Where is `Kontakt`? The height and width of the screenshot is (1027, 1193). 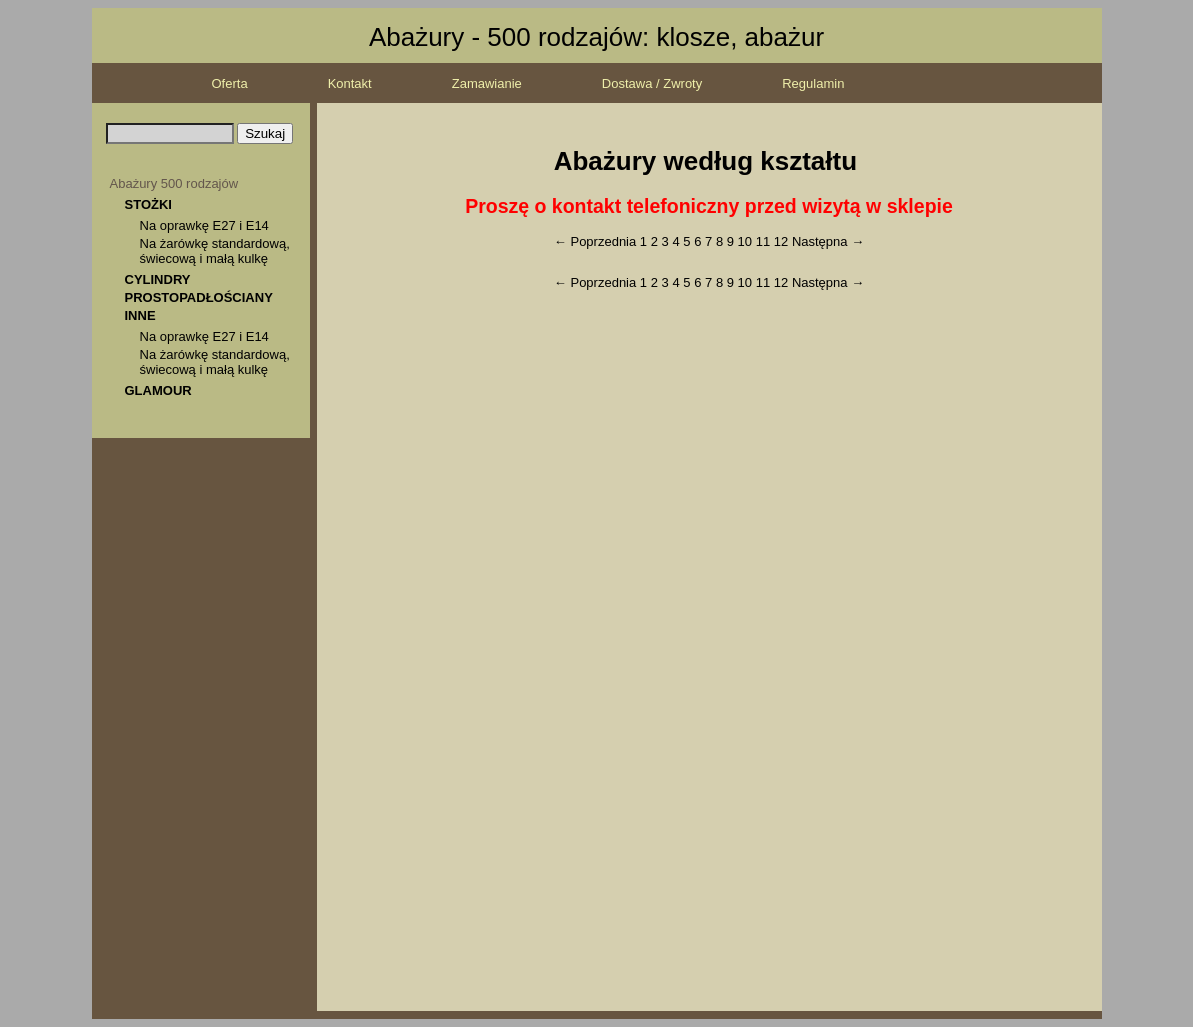
Kontakt is located at coordinates (350, 83).